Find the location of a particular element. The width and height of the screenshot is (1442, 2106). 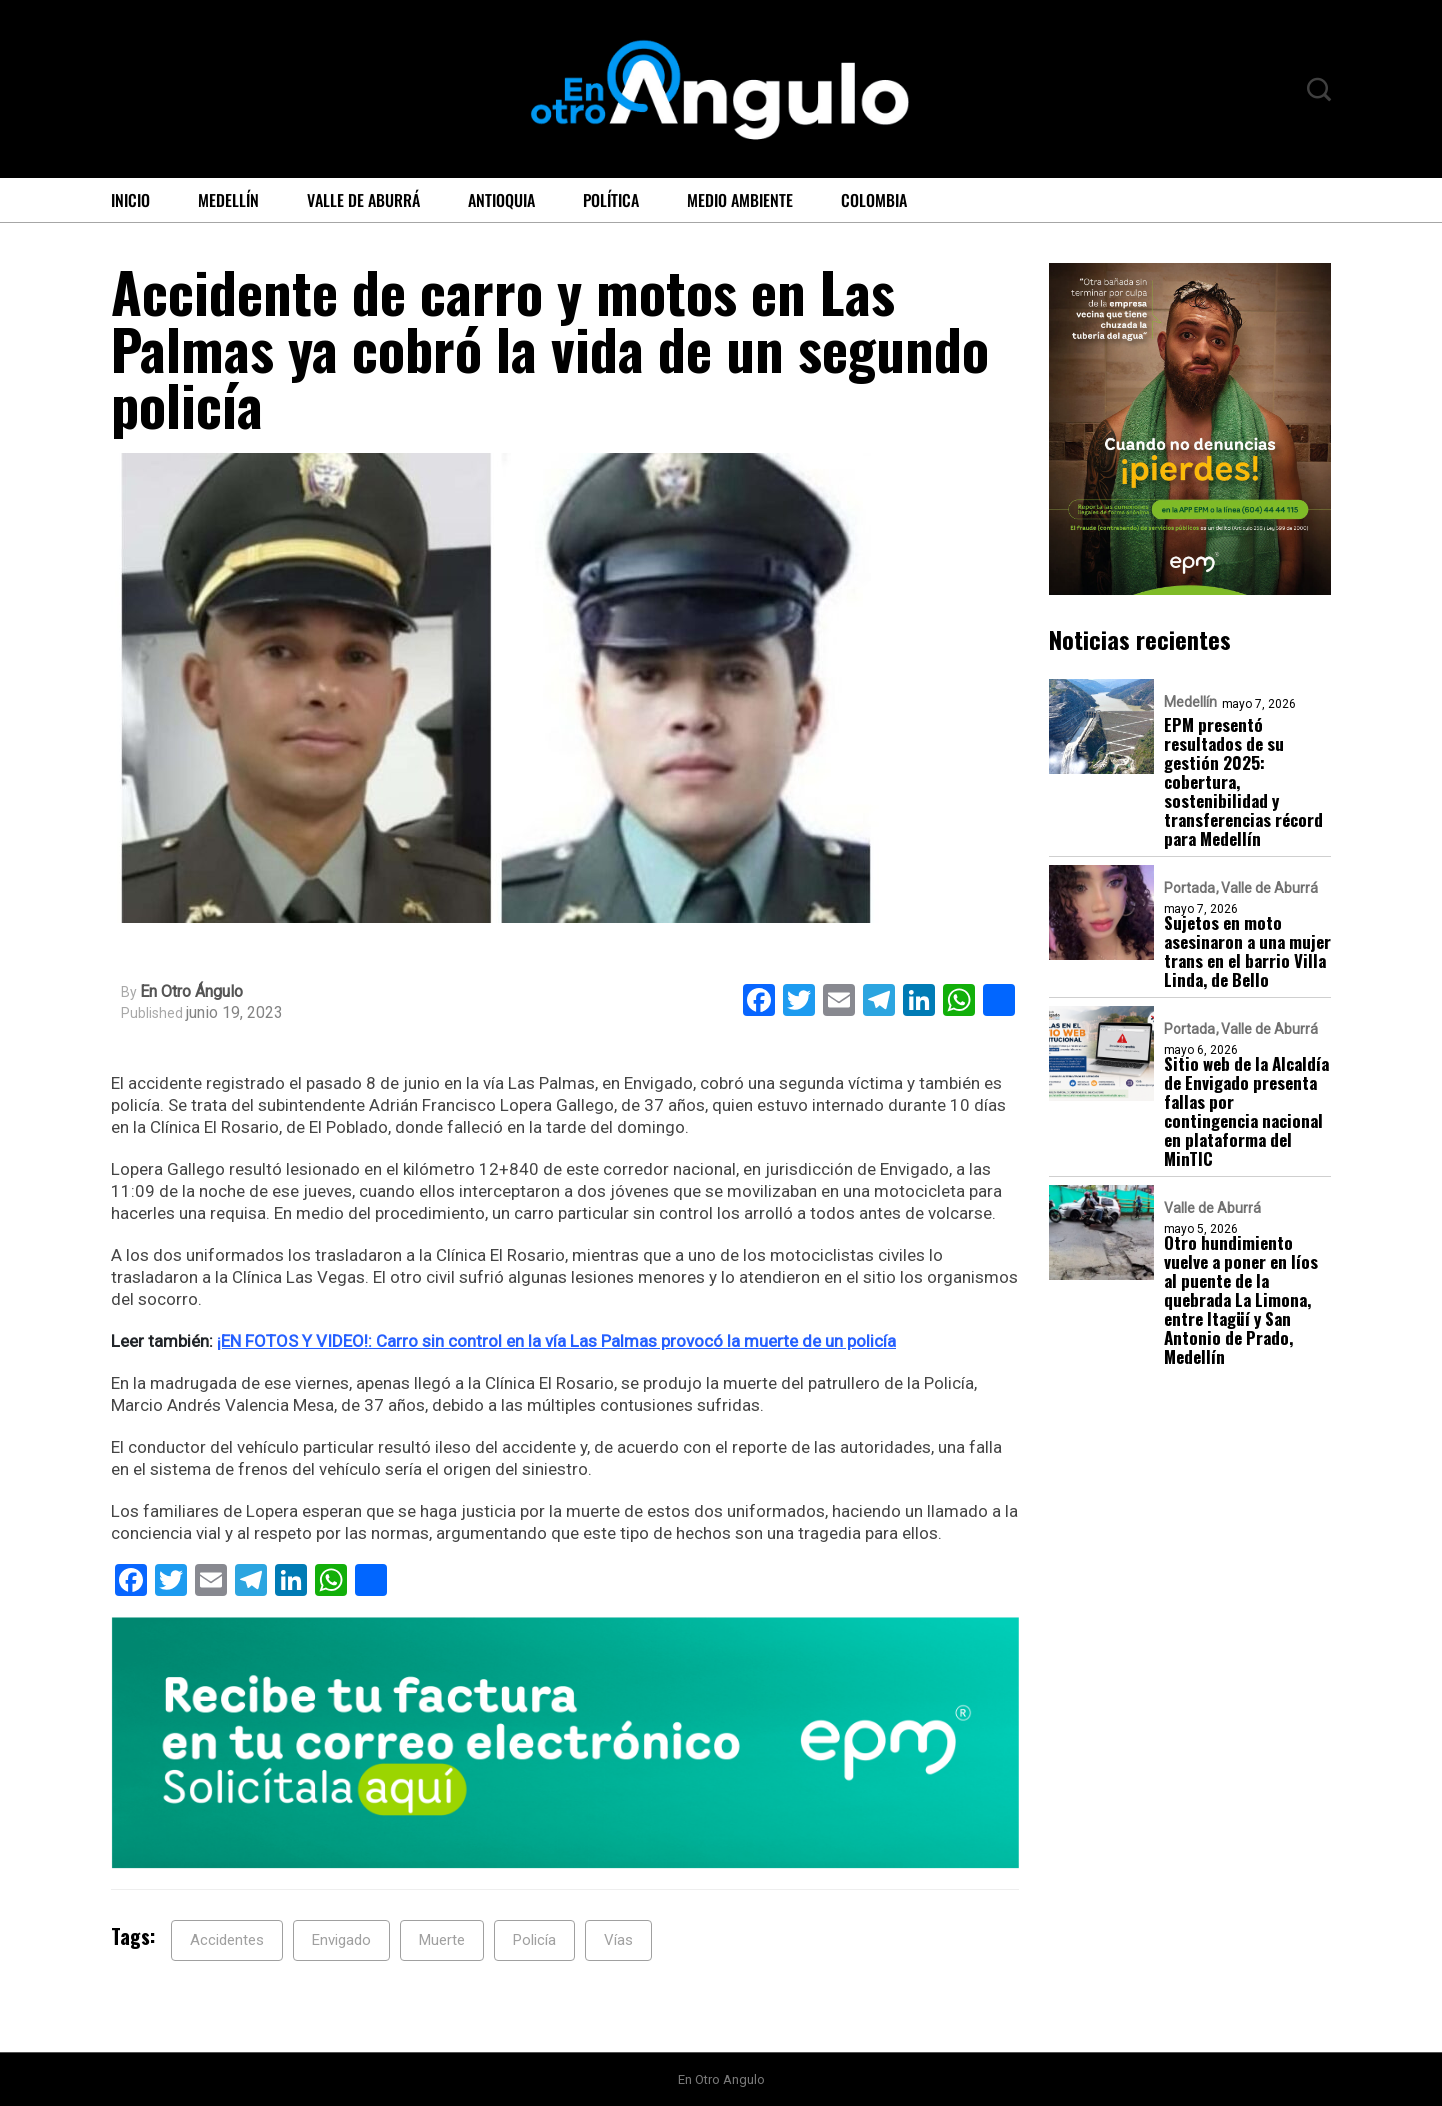

Inicio is located at coordinates (130, 200).